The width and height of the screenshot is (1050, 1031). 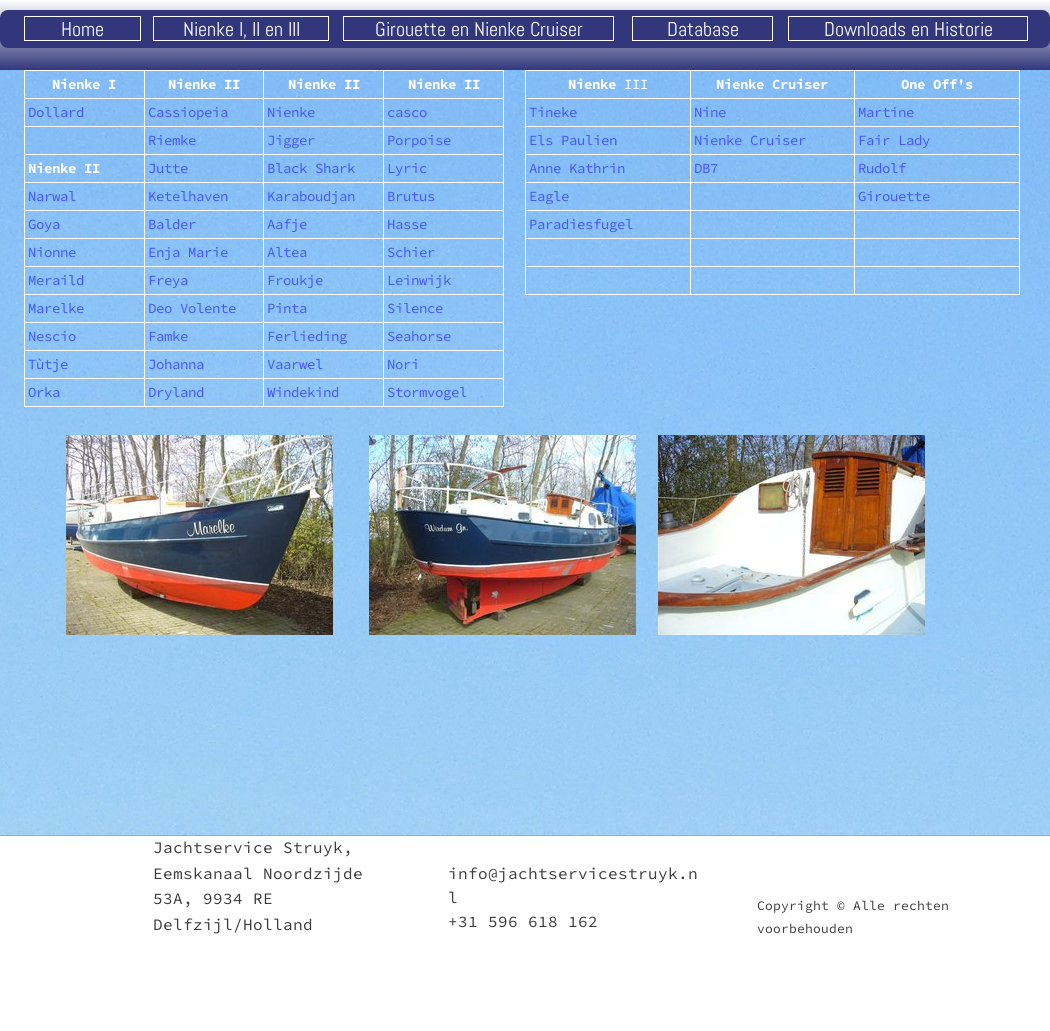 I want to click on Nienke Cruiser, so click(x=750, y=140).